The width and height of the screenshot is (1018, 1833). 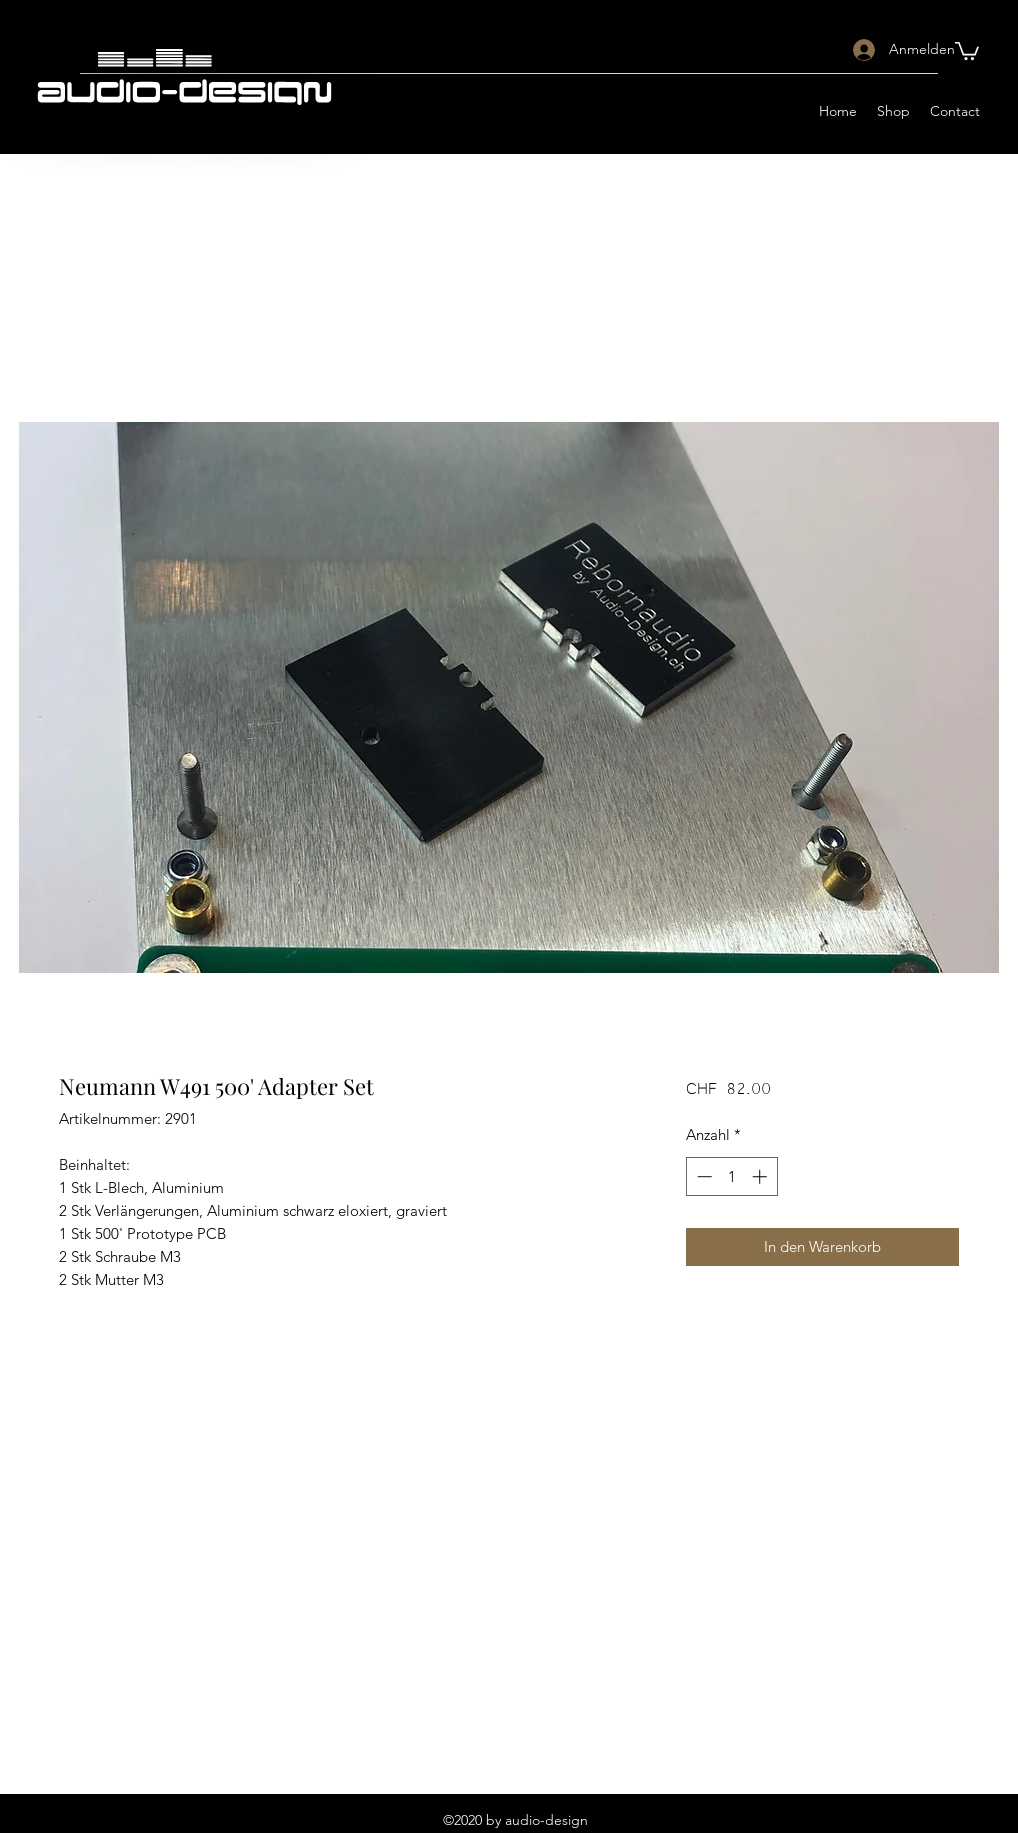 What do you see at coordinates (761, 1176) in the screenshot?
I see `[Increment]` at bounding box center [761, 1176].